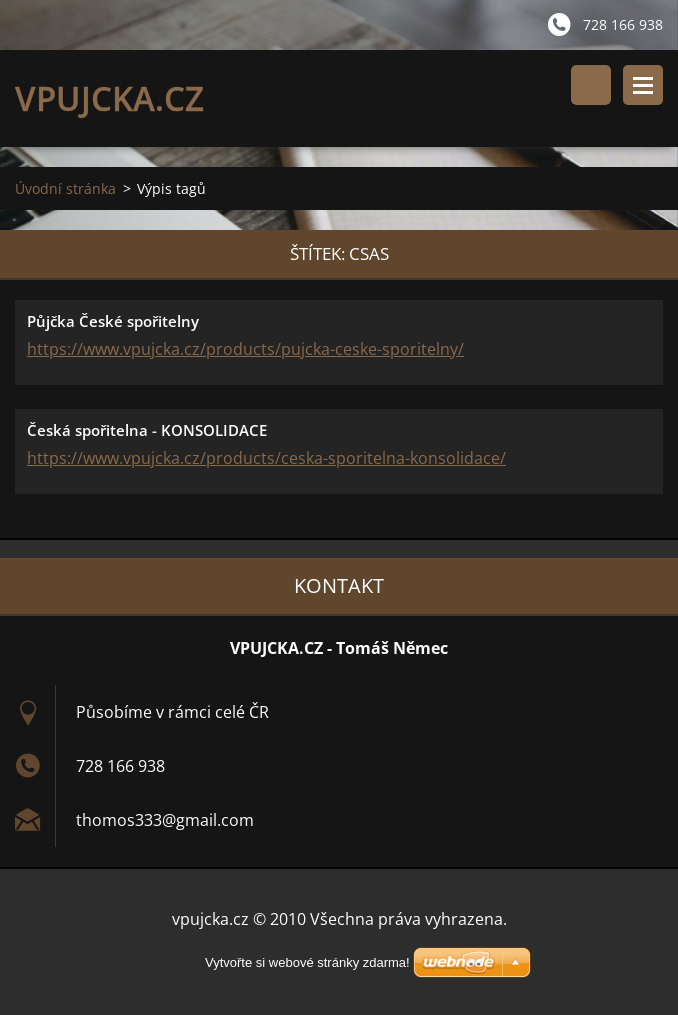 This screenshot has width=678, height=1015. Describe the element at coordinates (65, 188) in the screenshot. I see `Úvodní stránka` at that location.